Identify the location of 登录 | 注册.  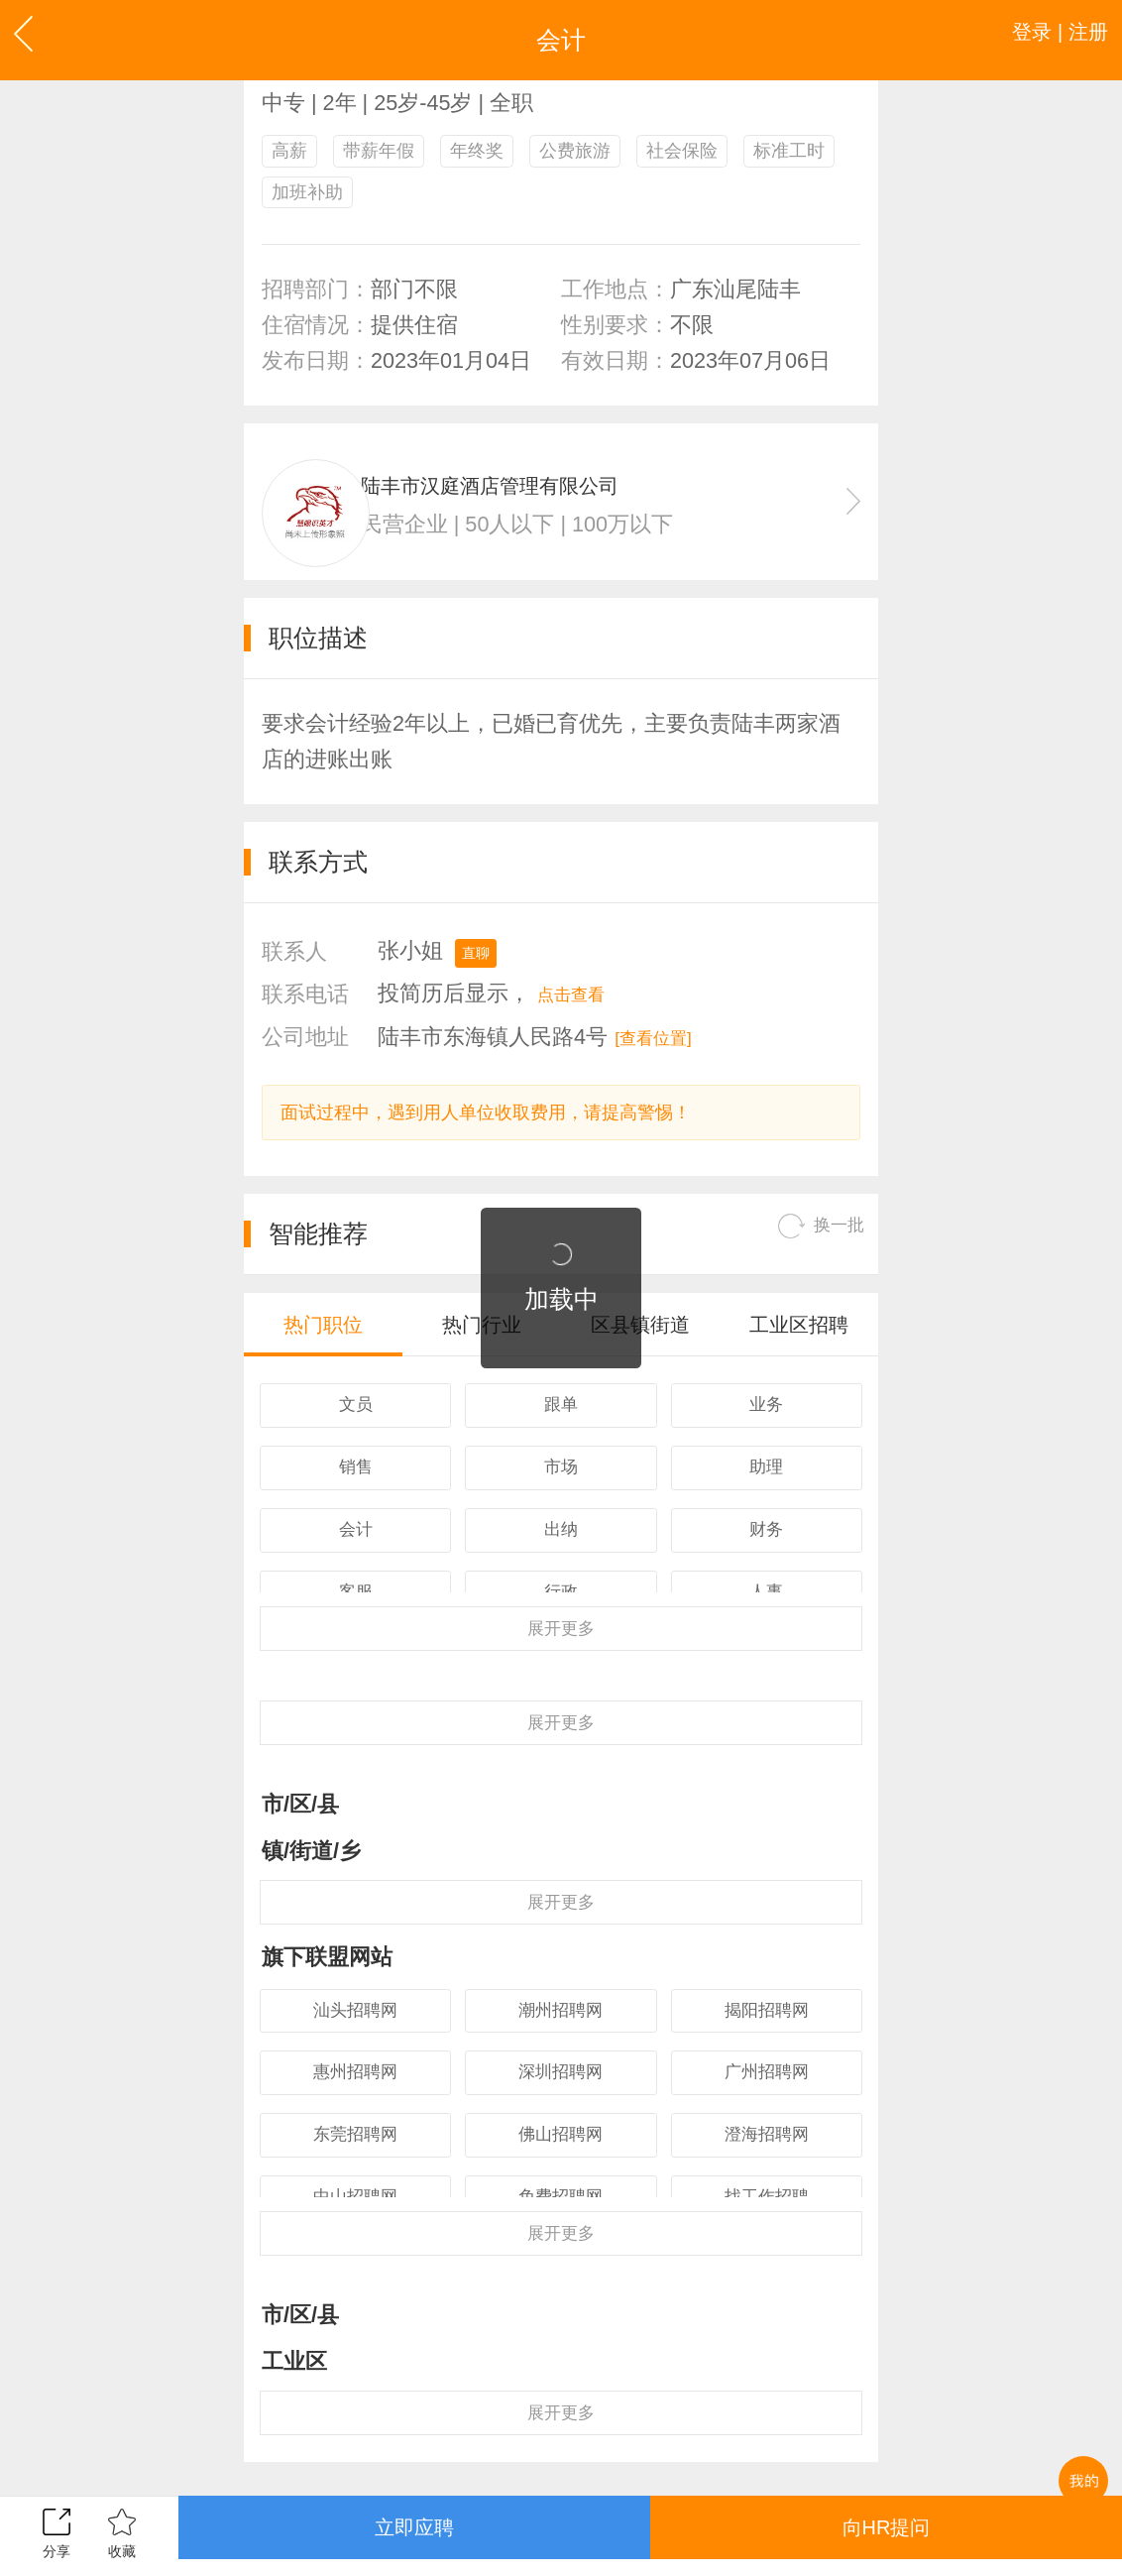
(1044, 40).